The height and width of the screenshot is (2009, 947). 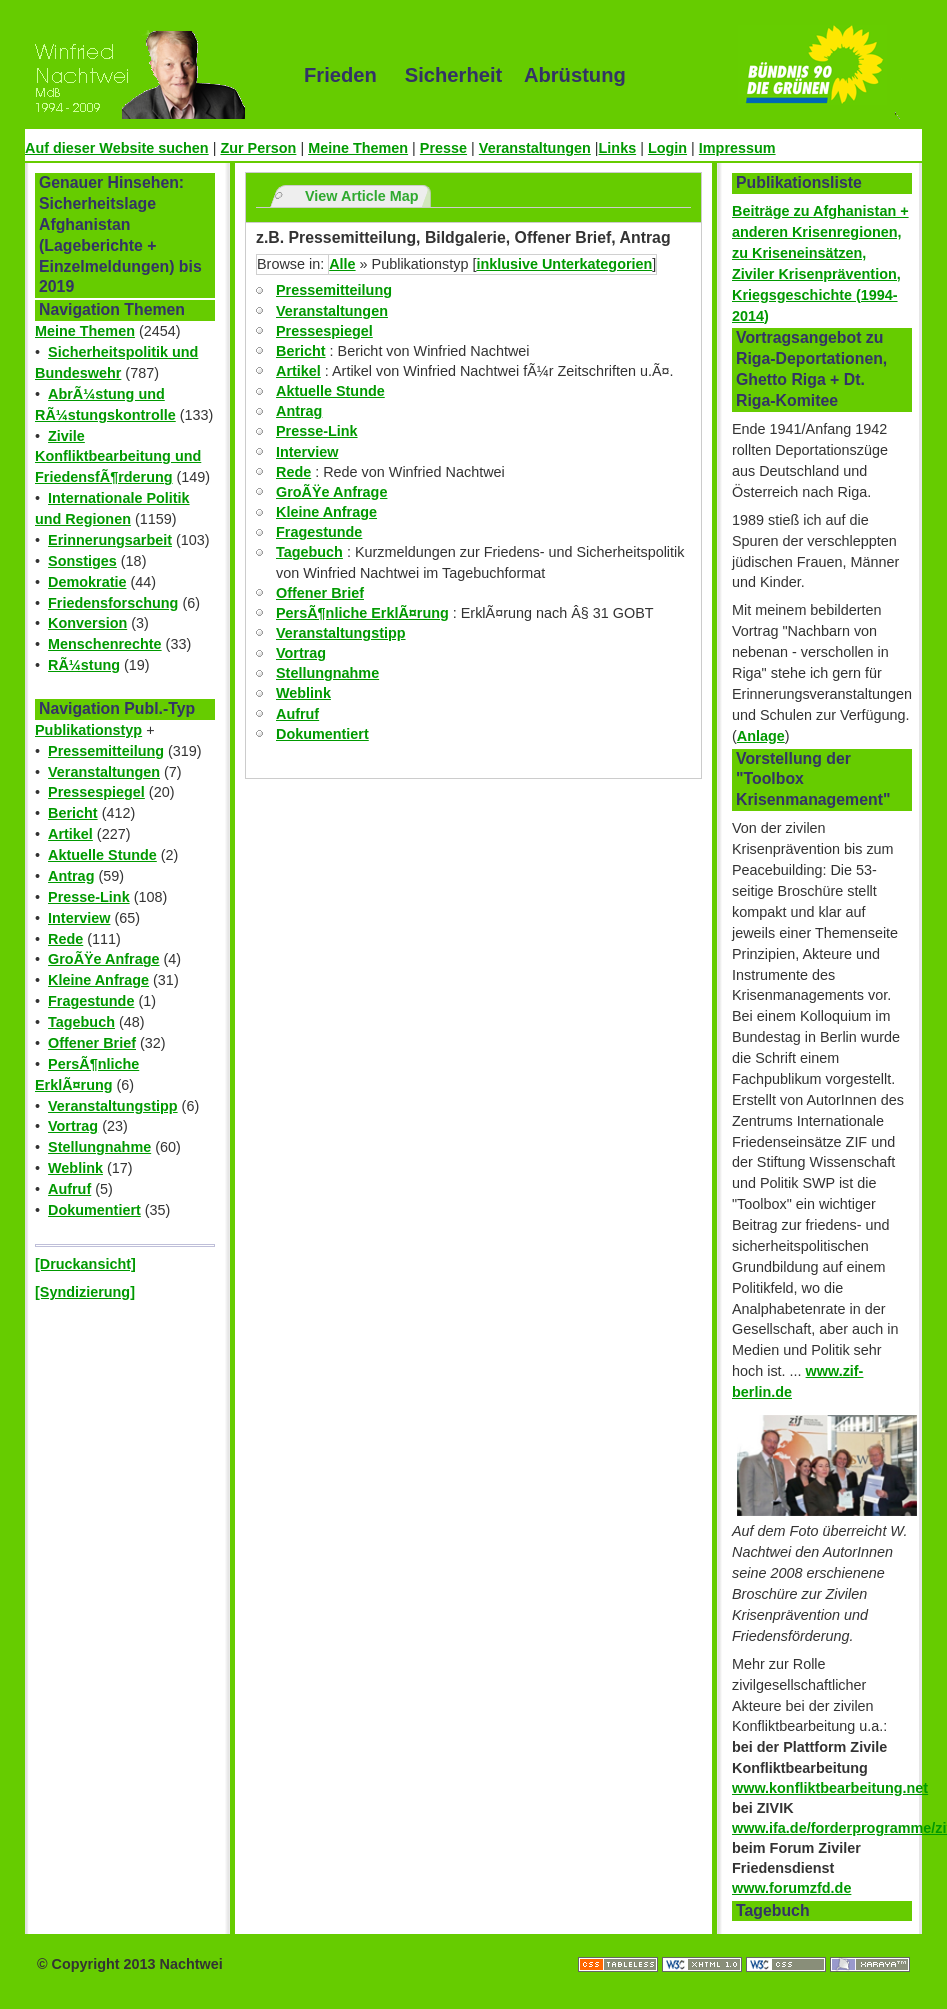 What do you see at coordinates (85, 1292) in the screenshot?
I see `[Syndizierung]` at bounding box center [85, 1292].